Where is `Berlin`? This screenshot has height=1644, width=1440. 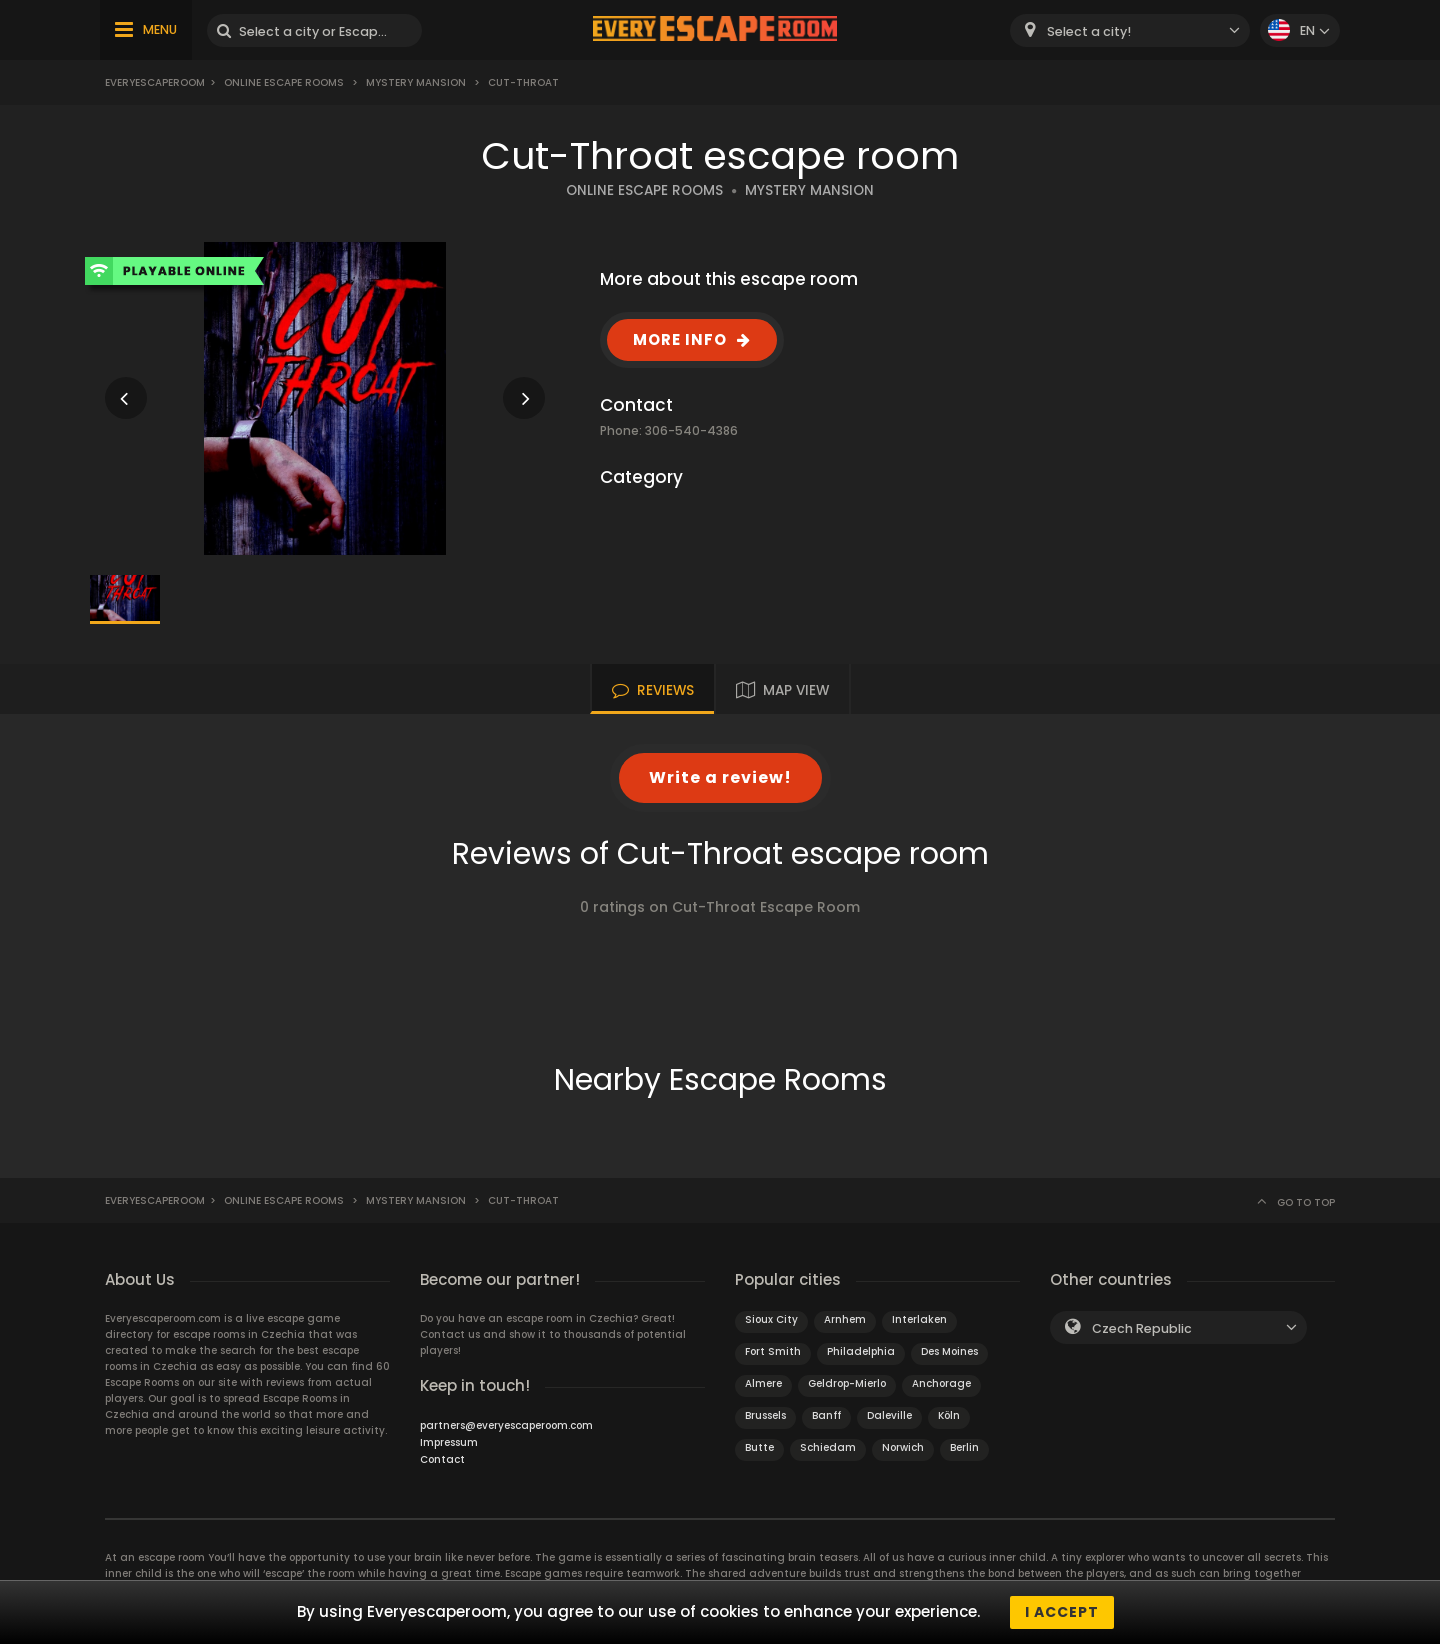 Berlin is located at coordinates (964, 1447).